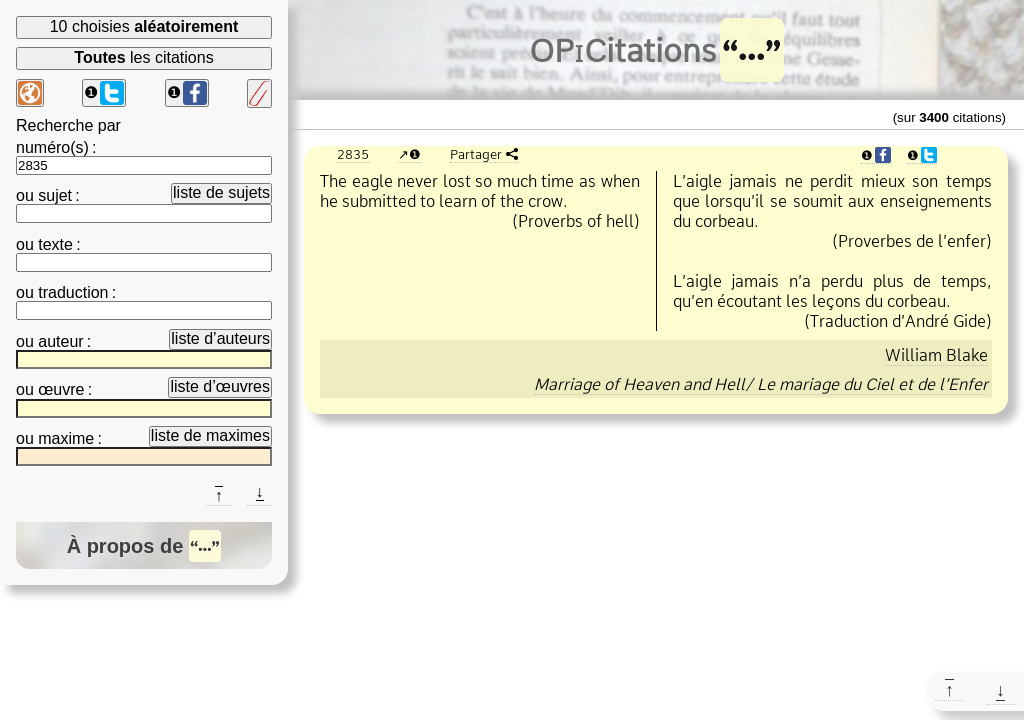  Describe the element at coordinates (353, 154) in the screenshot. I see `2835` at that location.